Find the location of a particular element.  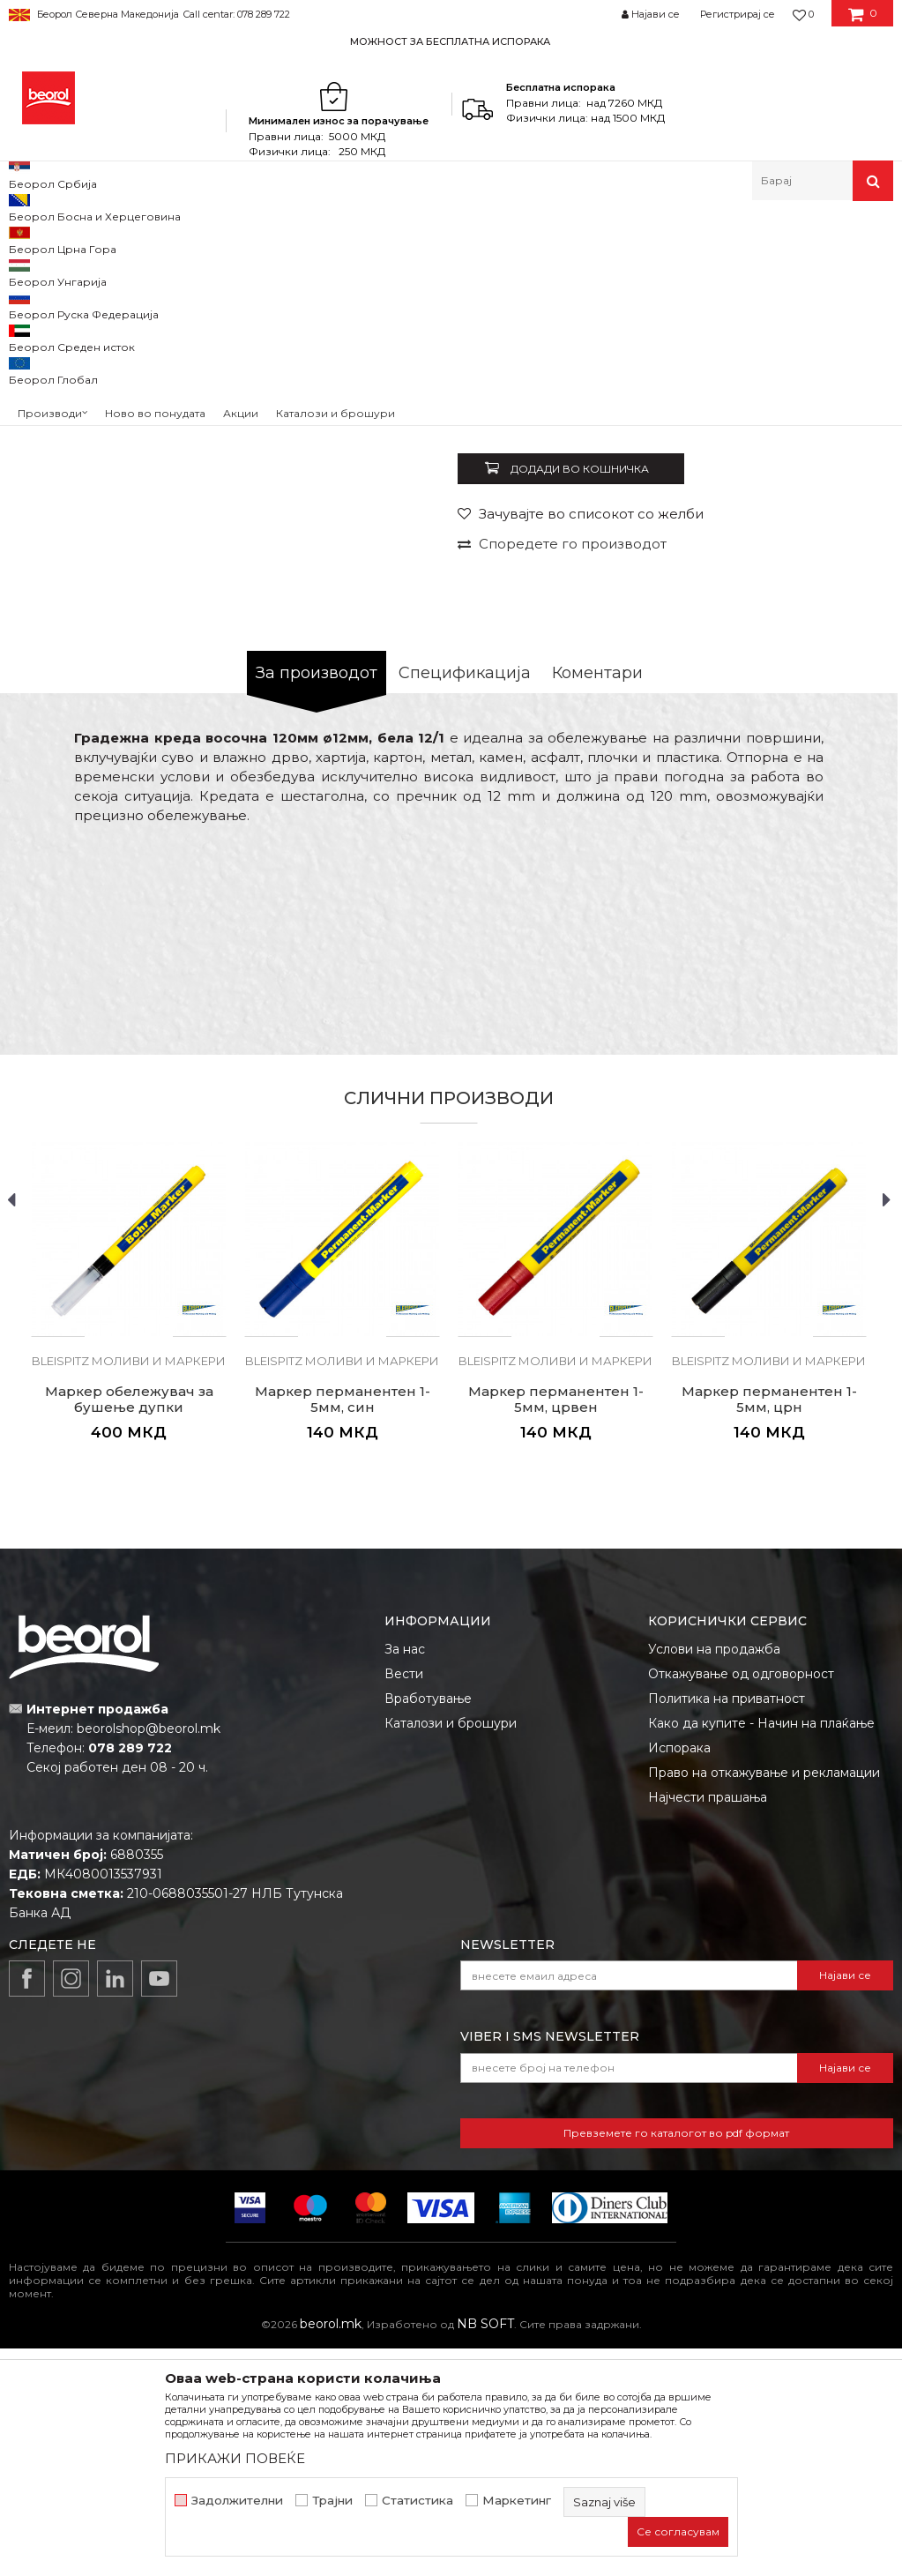

Маркетинг is located at coordinates (516, 2500).